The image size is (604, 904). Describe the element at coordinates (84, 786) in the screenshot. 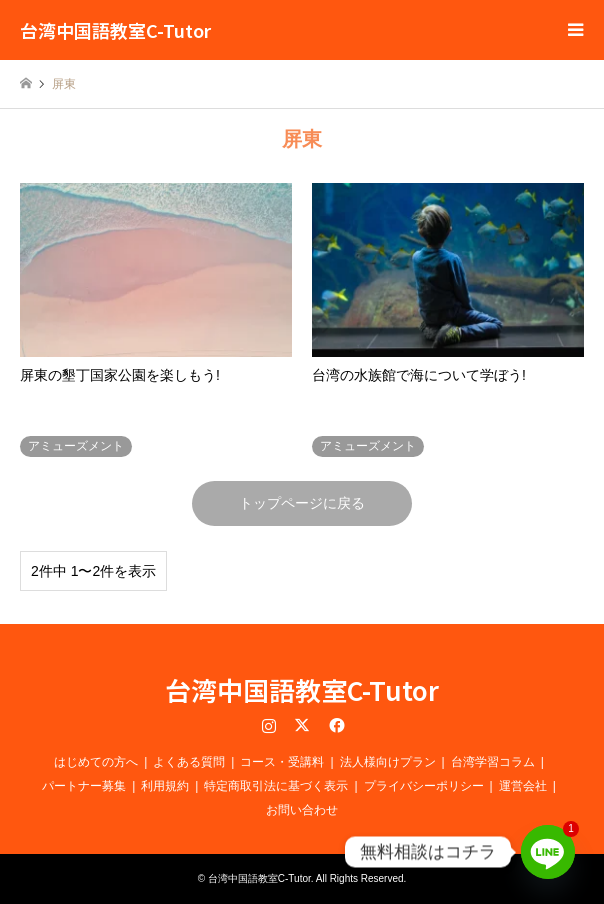

I see `パートナー募集` at that location.